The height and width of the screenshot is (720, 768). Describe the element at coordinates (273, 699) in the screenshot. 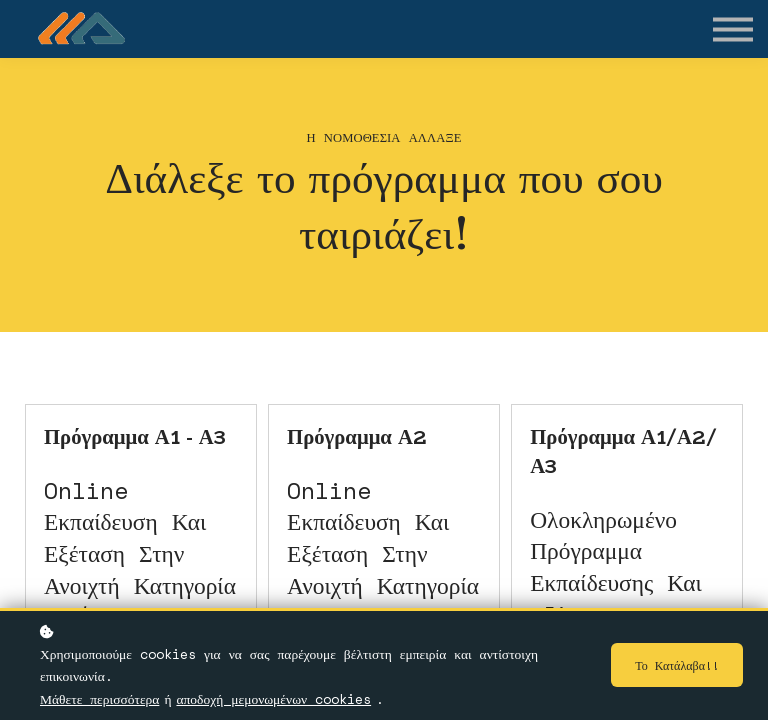

I see `αποδοχή μεμονωμένων cookies` at that location.